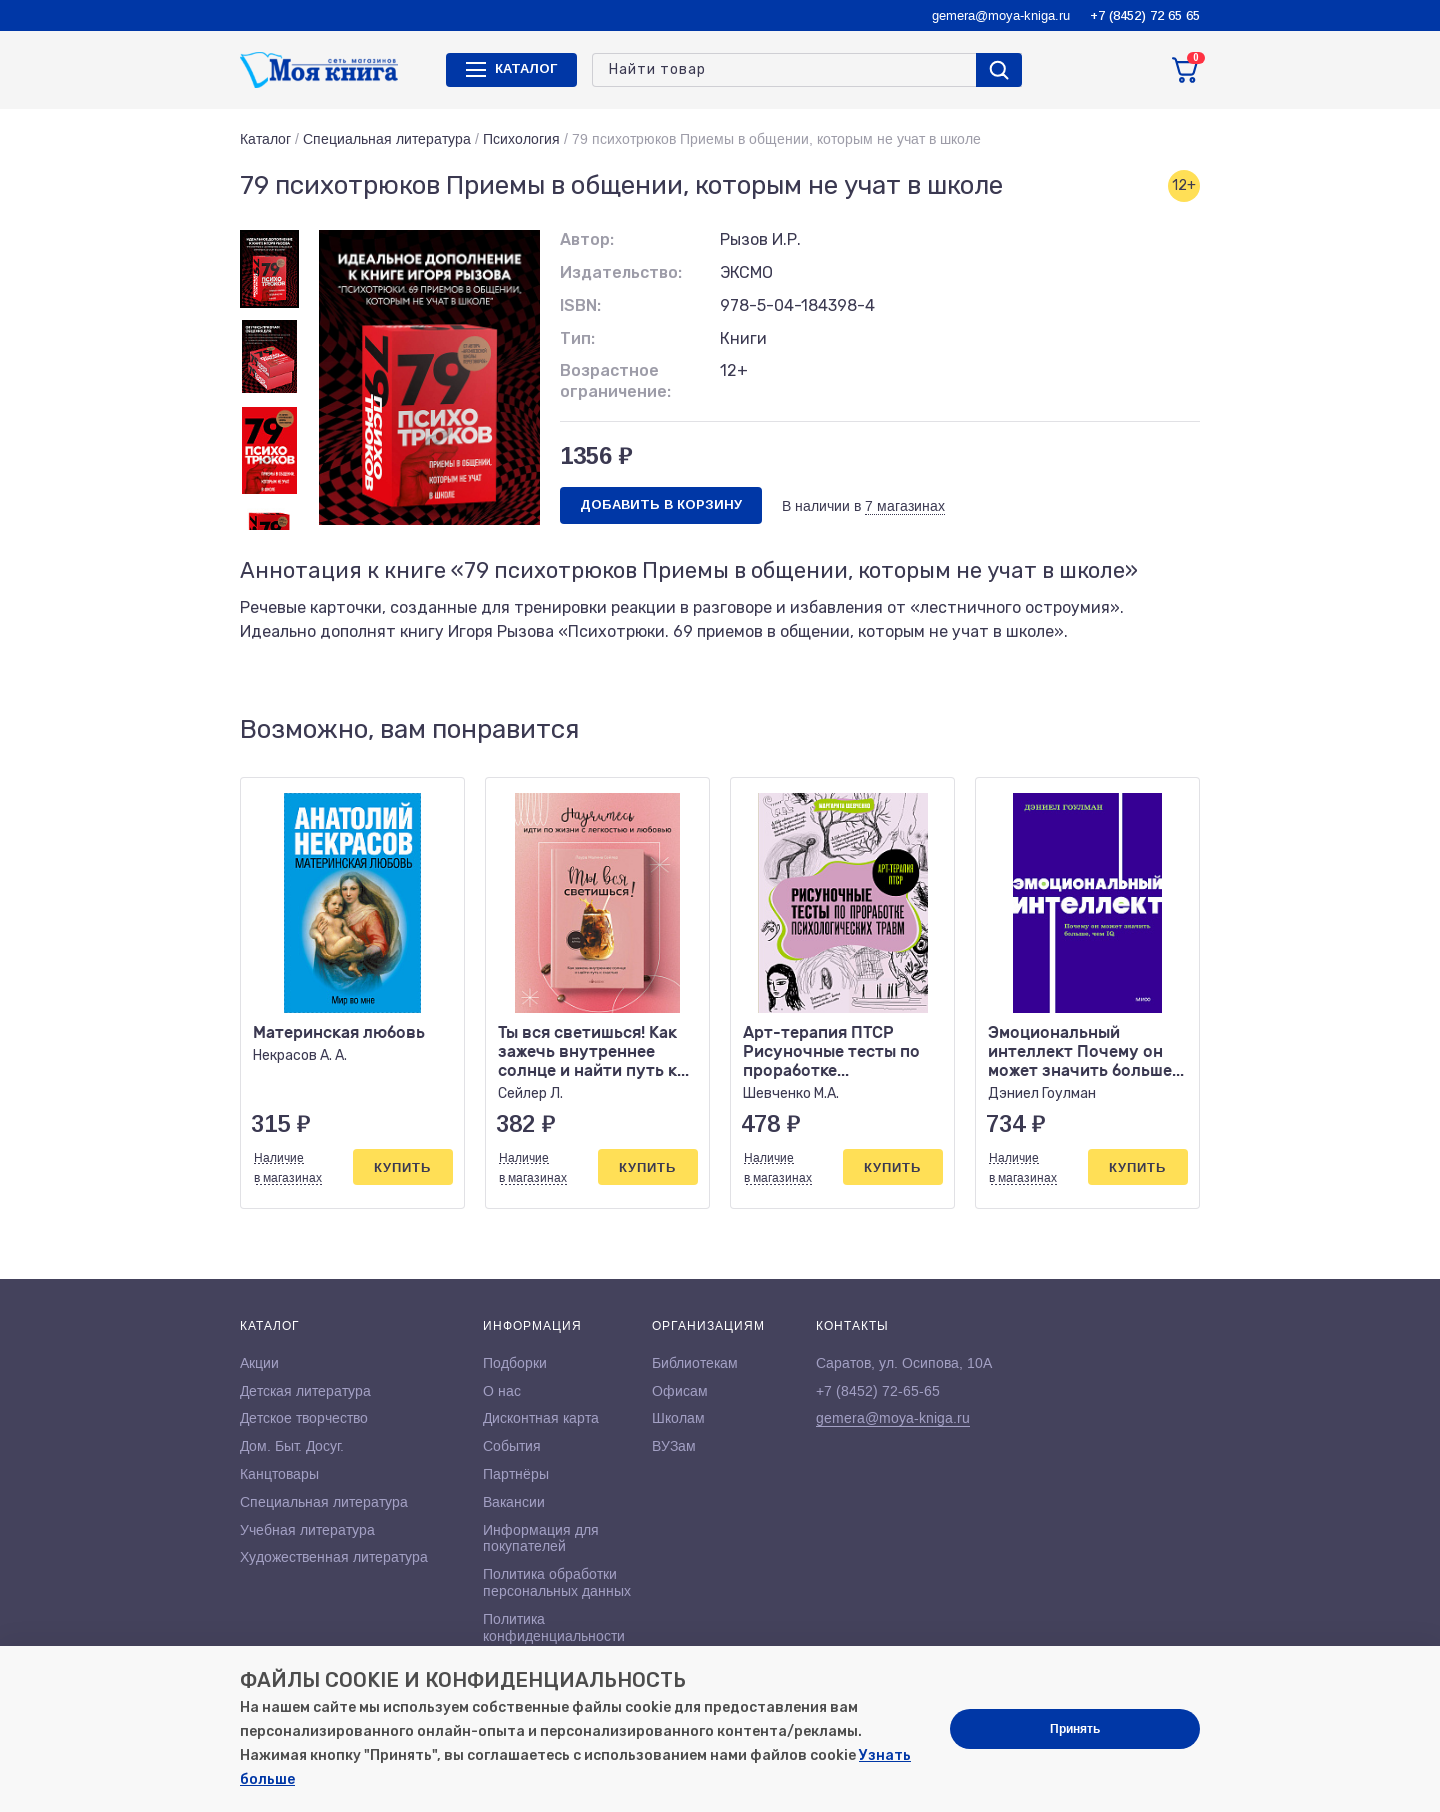 This screenshot has height=1812, width=1440. What do you see at coordinates (541, 1538) in the screenshot?
I see `Информация для покупателей` at bounding box center [541, 1538].